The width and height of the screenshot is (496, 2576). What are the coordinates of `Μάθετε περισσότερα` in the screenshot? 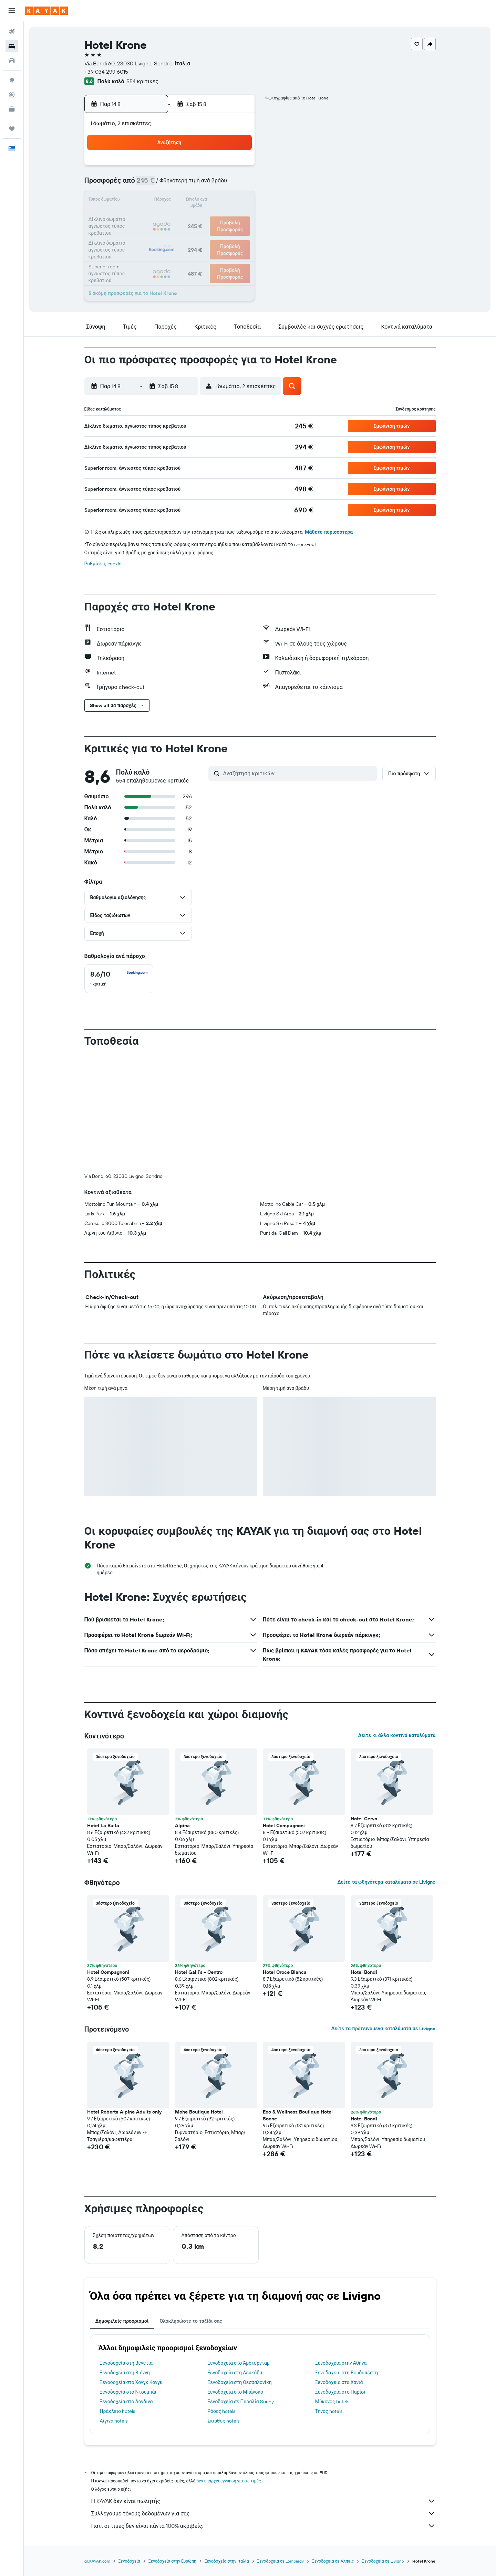 It's located at (329, 532).